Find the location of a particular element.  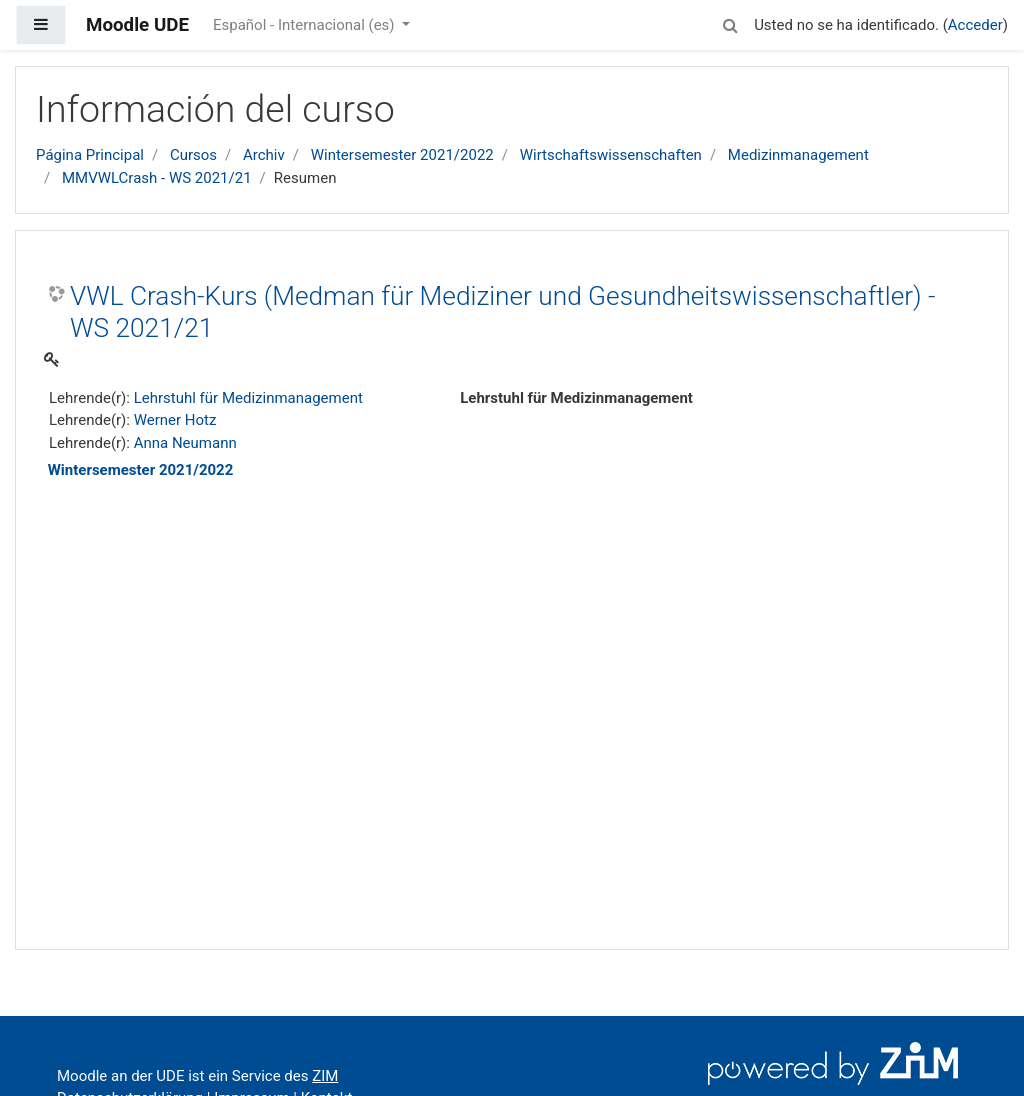

[button] is located at coordinates (730, 22).